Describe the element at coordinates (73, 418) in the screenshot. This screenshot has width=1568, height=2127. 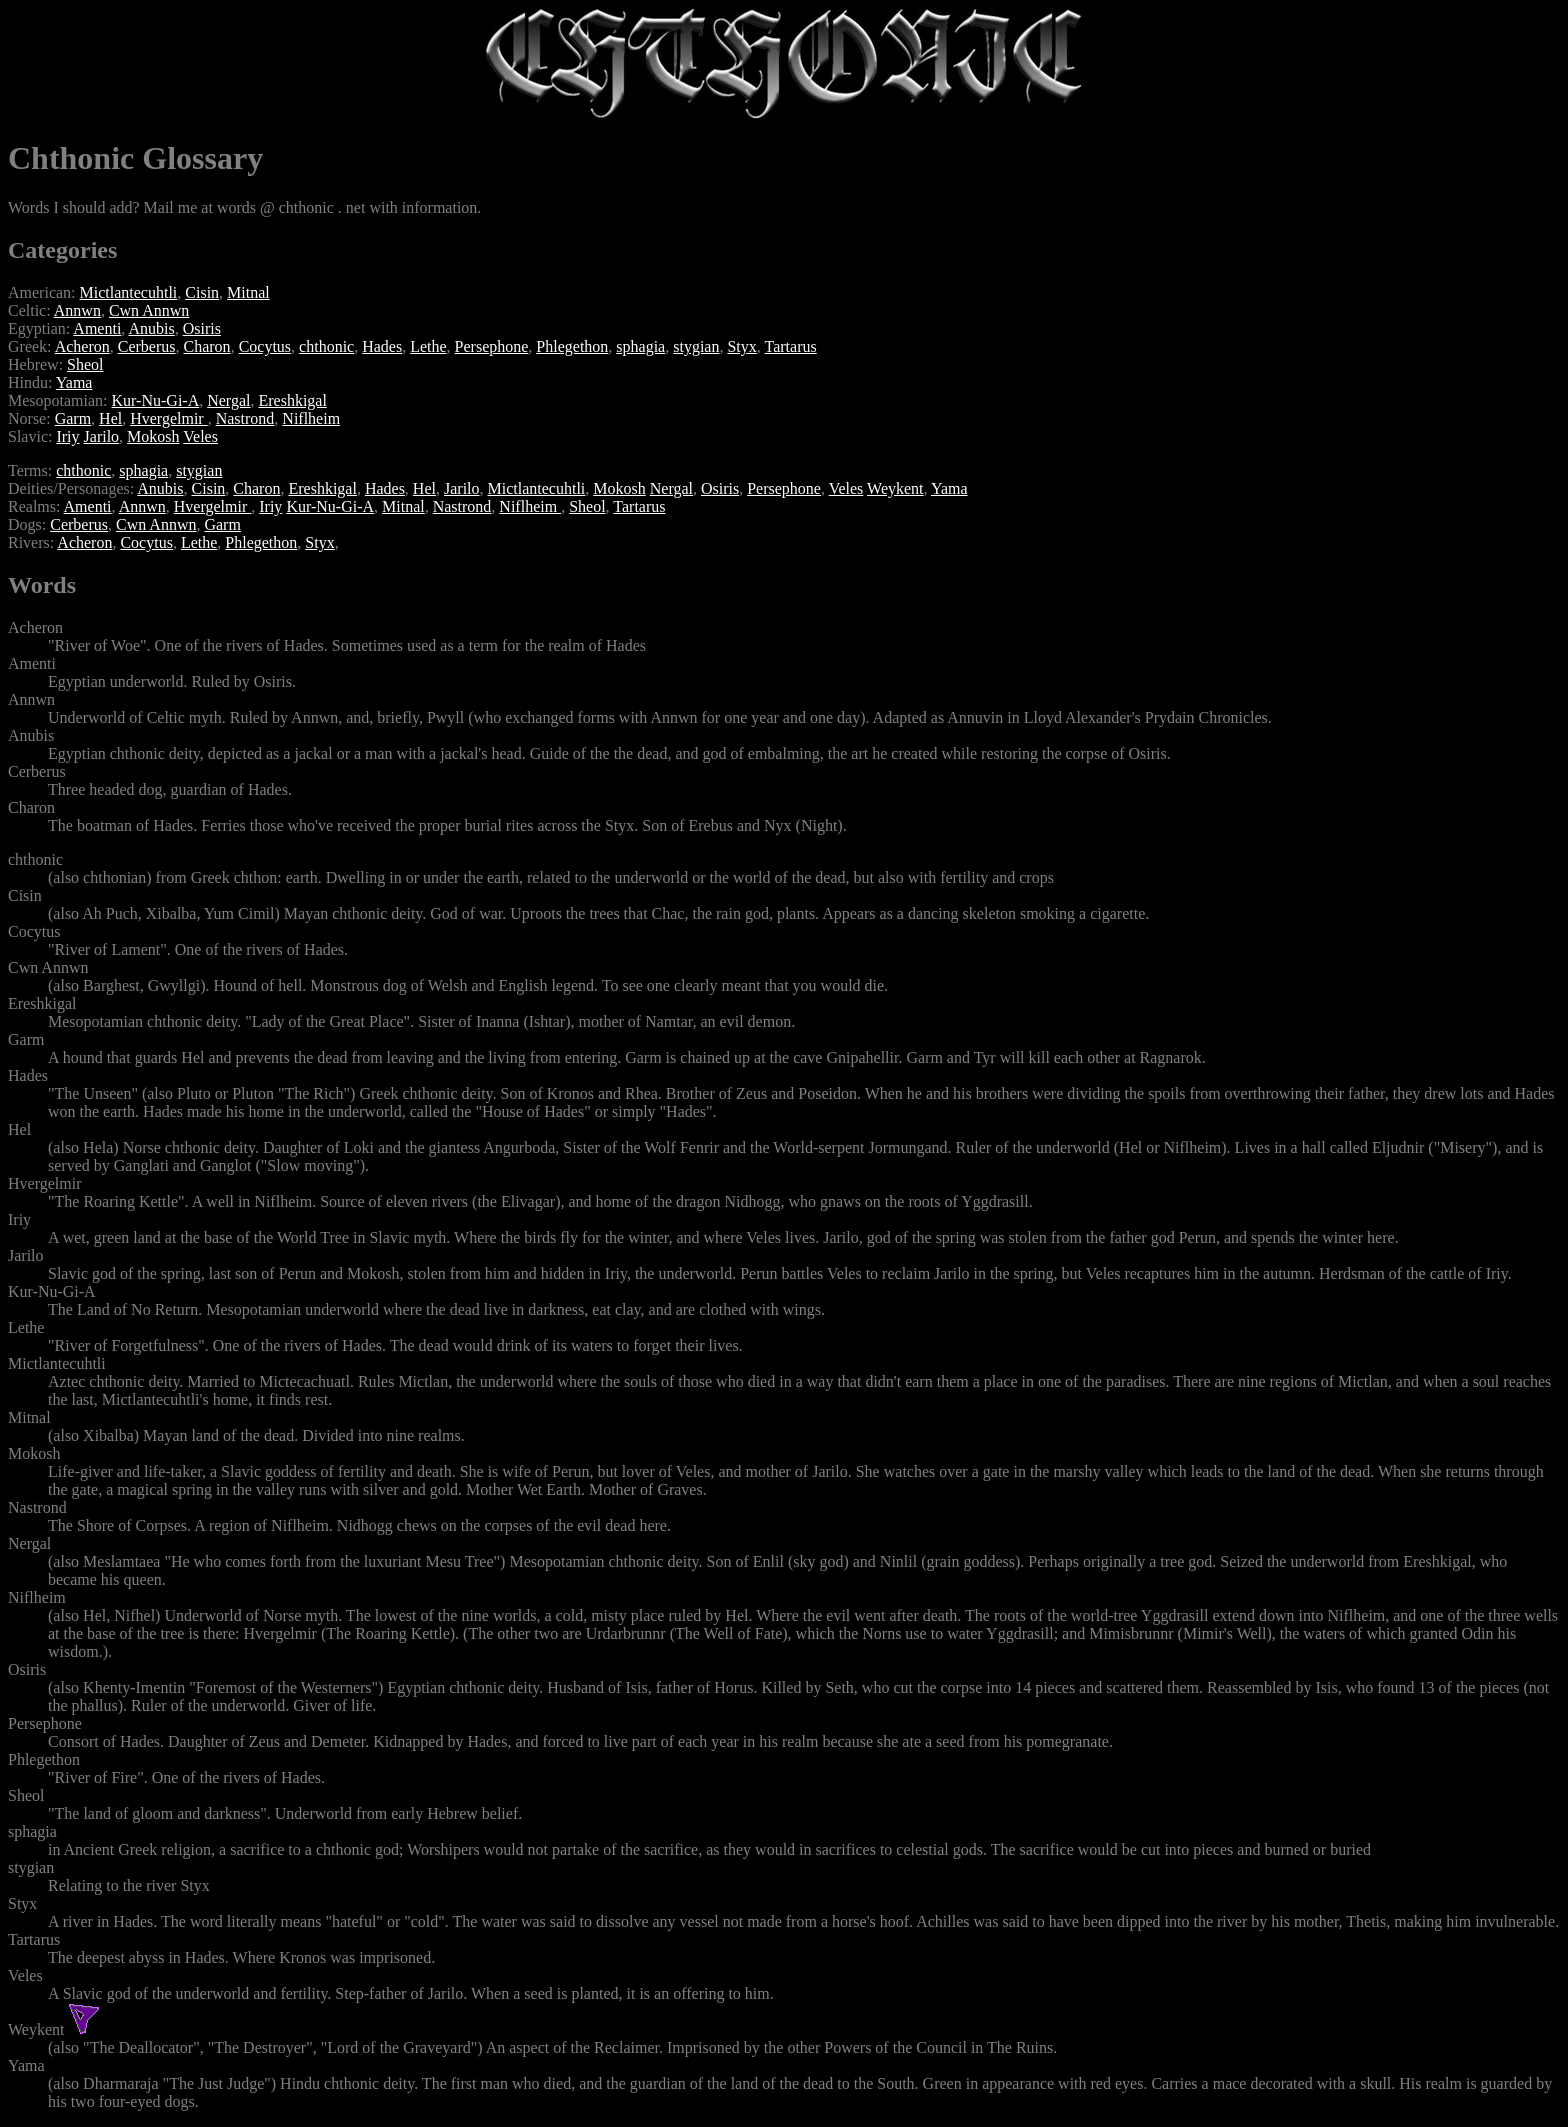
I see `Garm` at that location.